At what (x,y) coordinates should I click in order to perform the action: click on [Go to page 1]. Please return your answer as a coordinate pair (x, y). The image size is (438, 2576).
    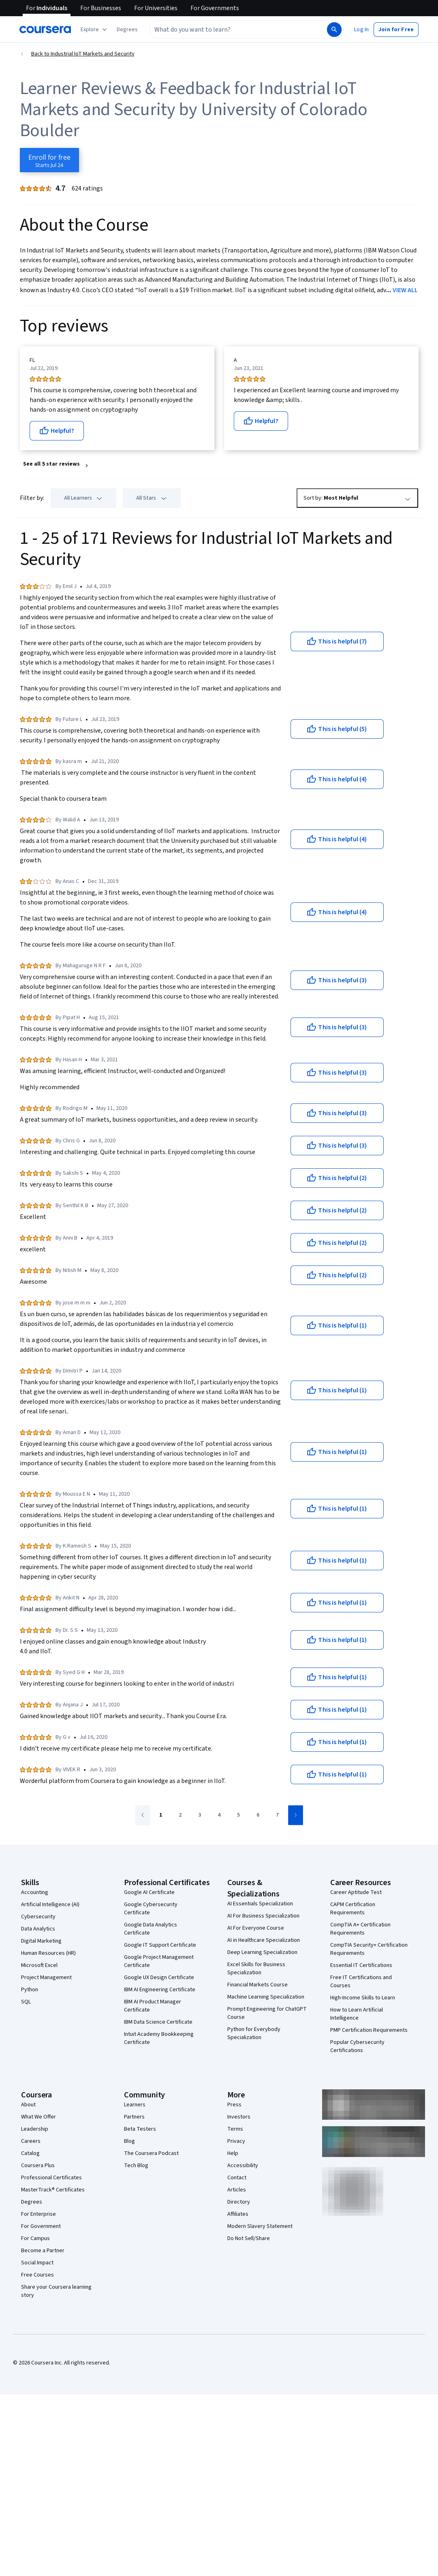
    Looking at the image, I should click on (161, 1815).